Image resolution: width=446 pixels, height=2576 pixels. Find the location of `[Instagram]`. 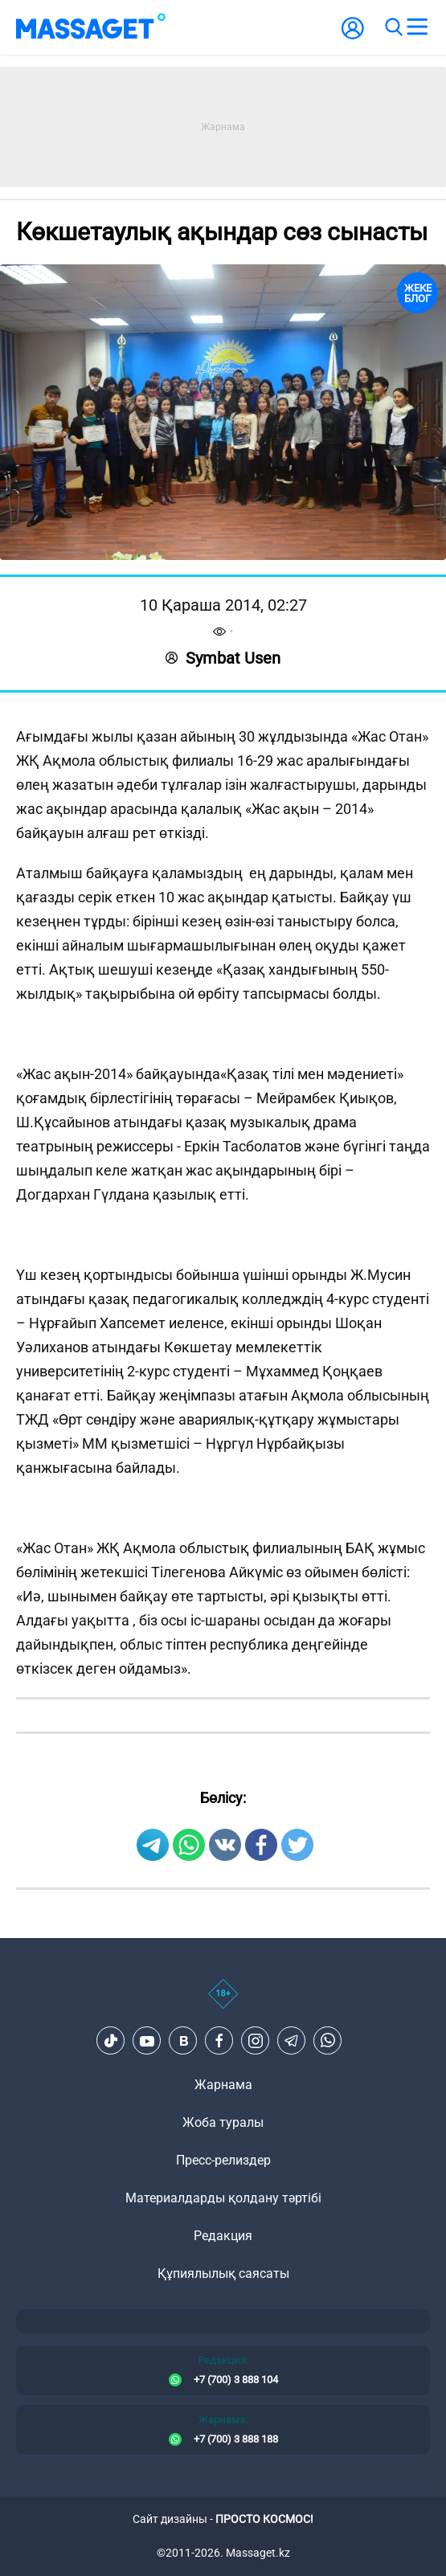

[Instagram] is located at coordinates (256, 2041).